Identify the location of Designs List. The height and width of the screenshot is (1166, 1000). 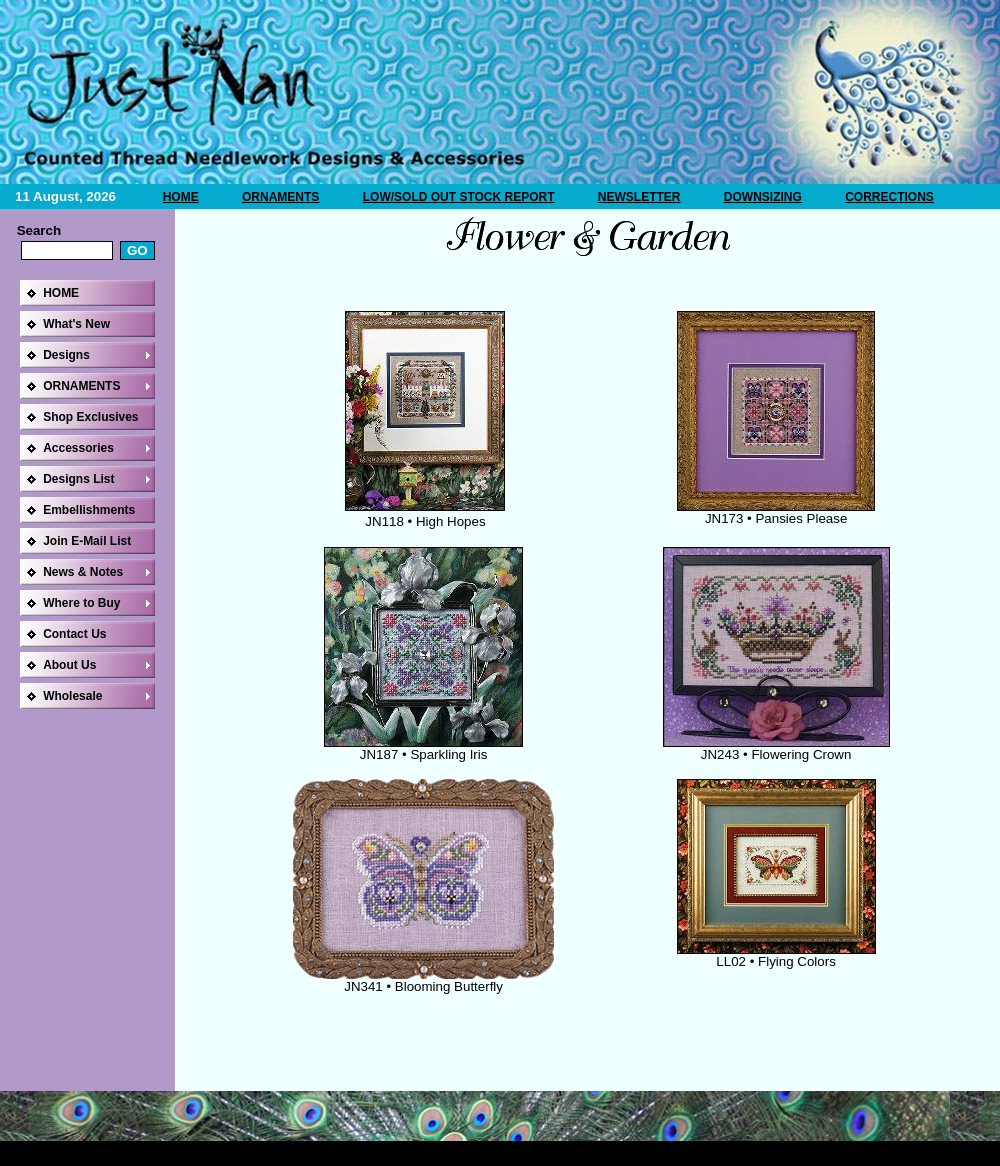
(78, 479).